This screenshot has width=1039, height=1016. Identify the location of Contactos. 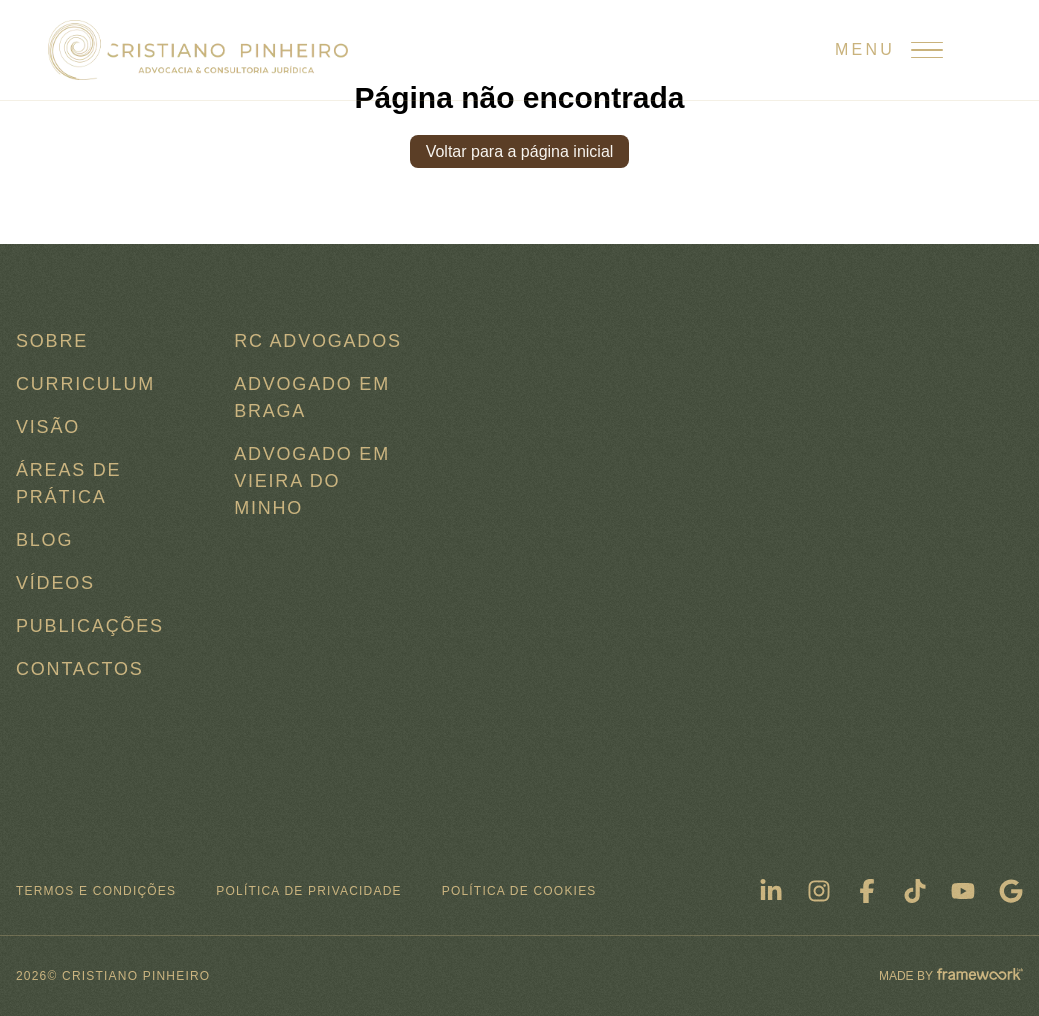
(80, 669).